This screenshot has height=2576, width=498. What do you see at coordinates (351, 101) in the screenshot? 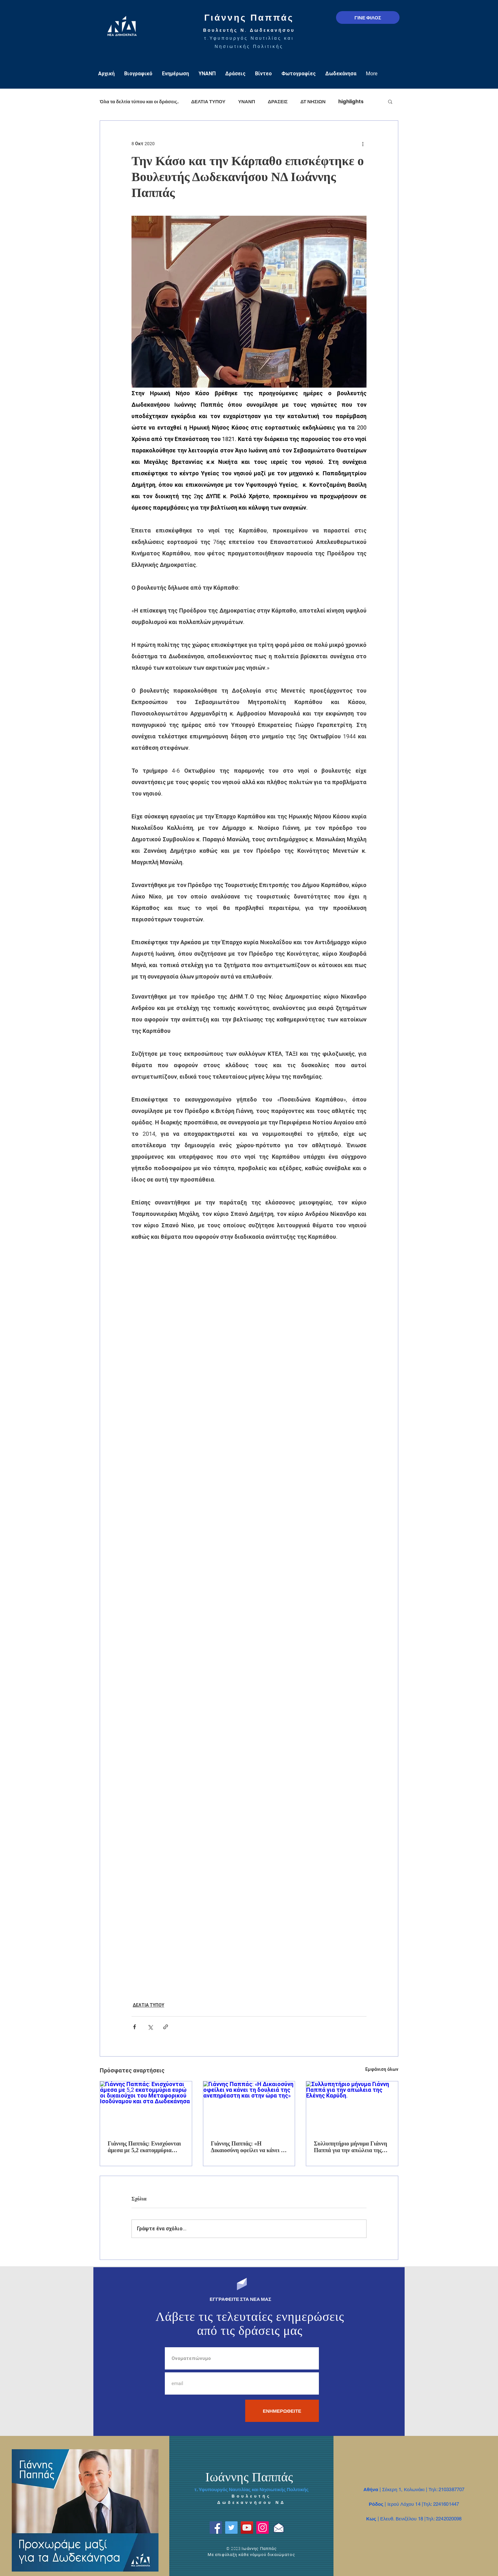
I see `highlights` at bounding box center [351, 101].